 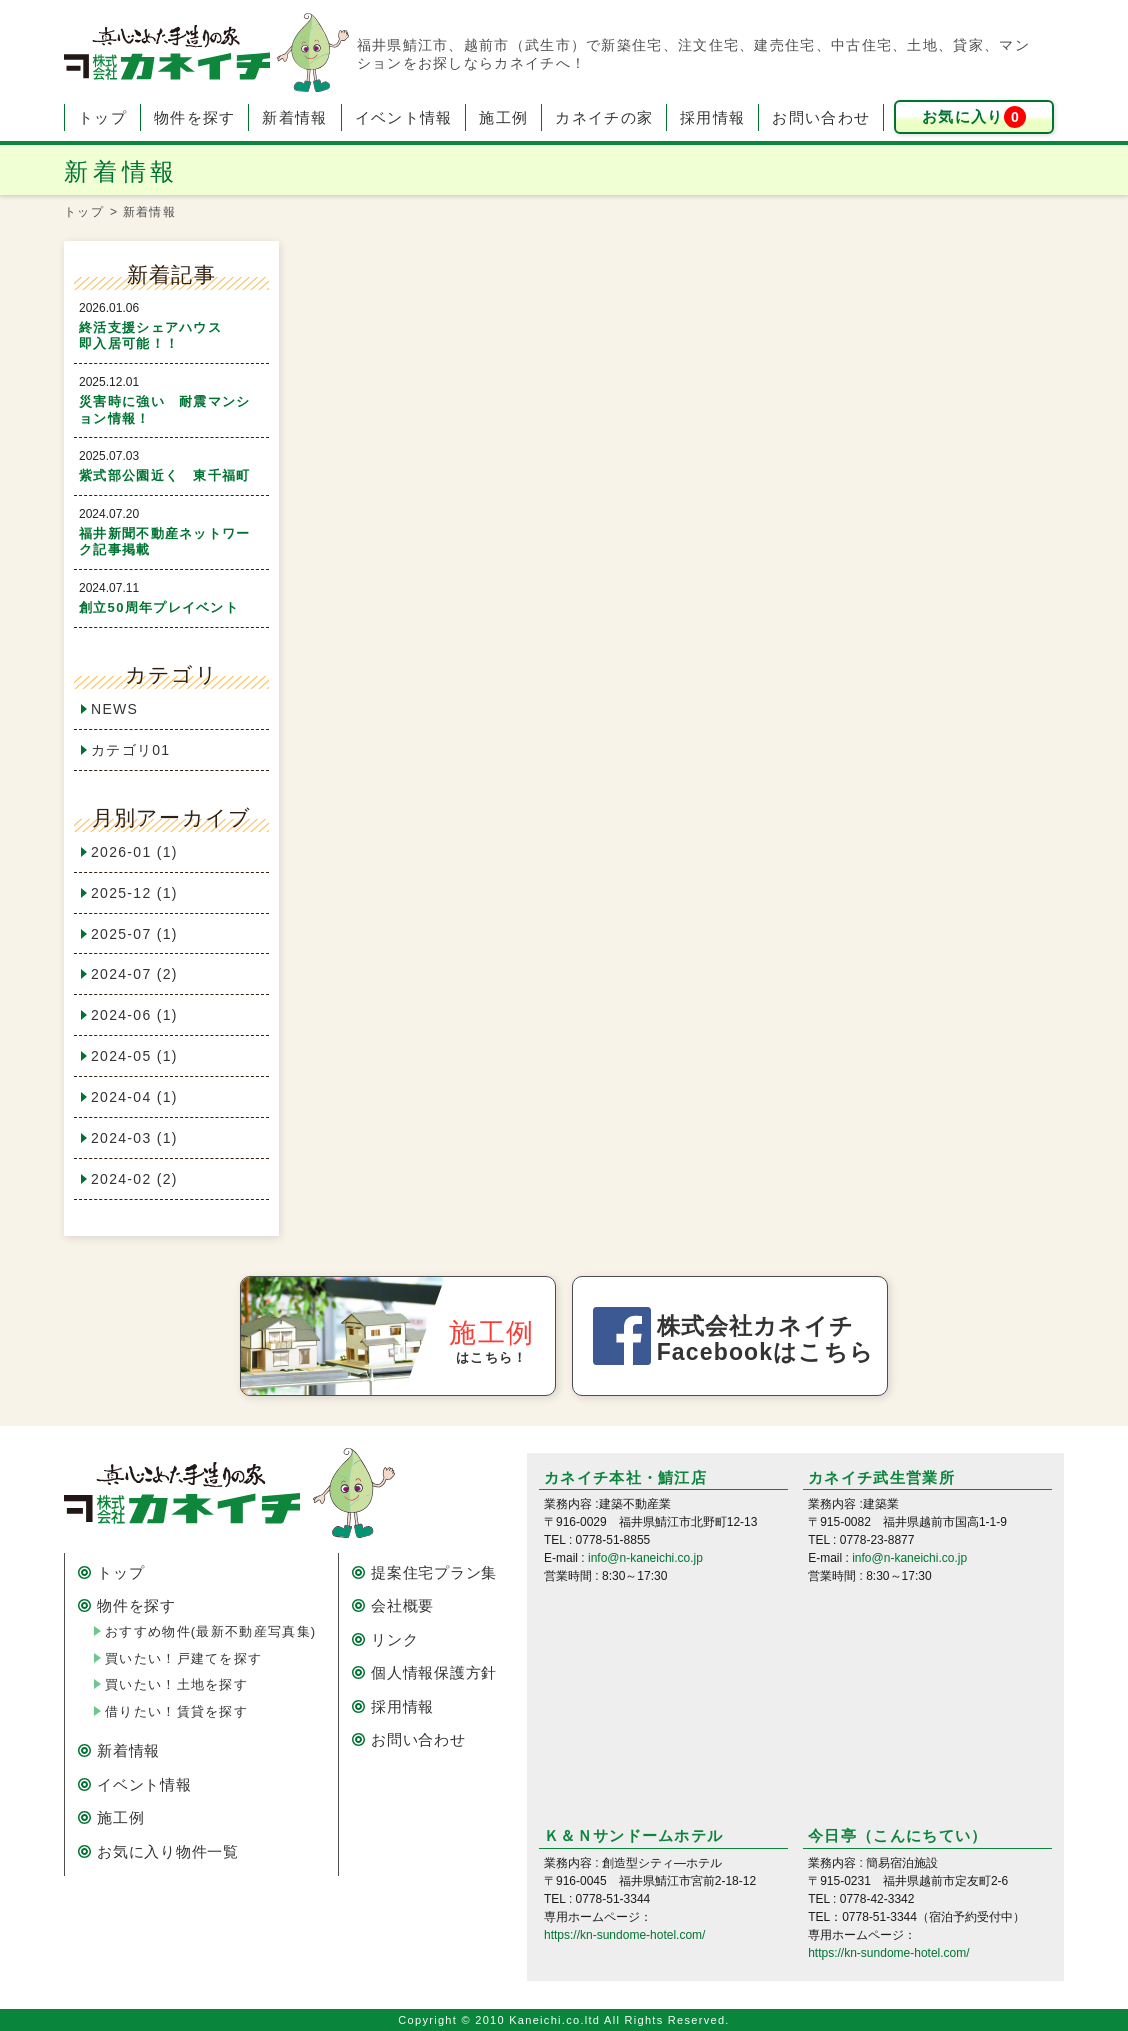 I want to click on 会社概要, so click(x=402, y=1605).